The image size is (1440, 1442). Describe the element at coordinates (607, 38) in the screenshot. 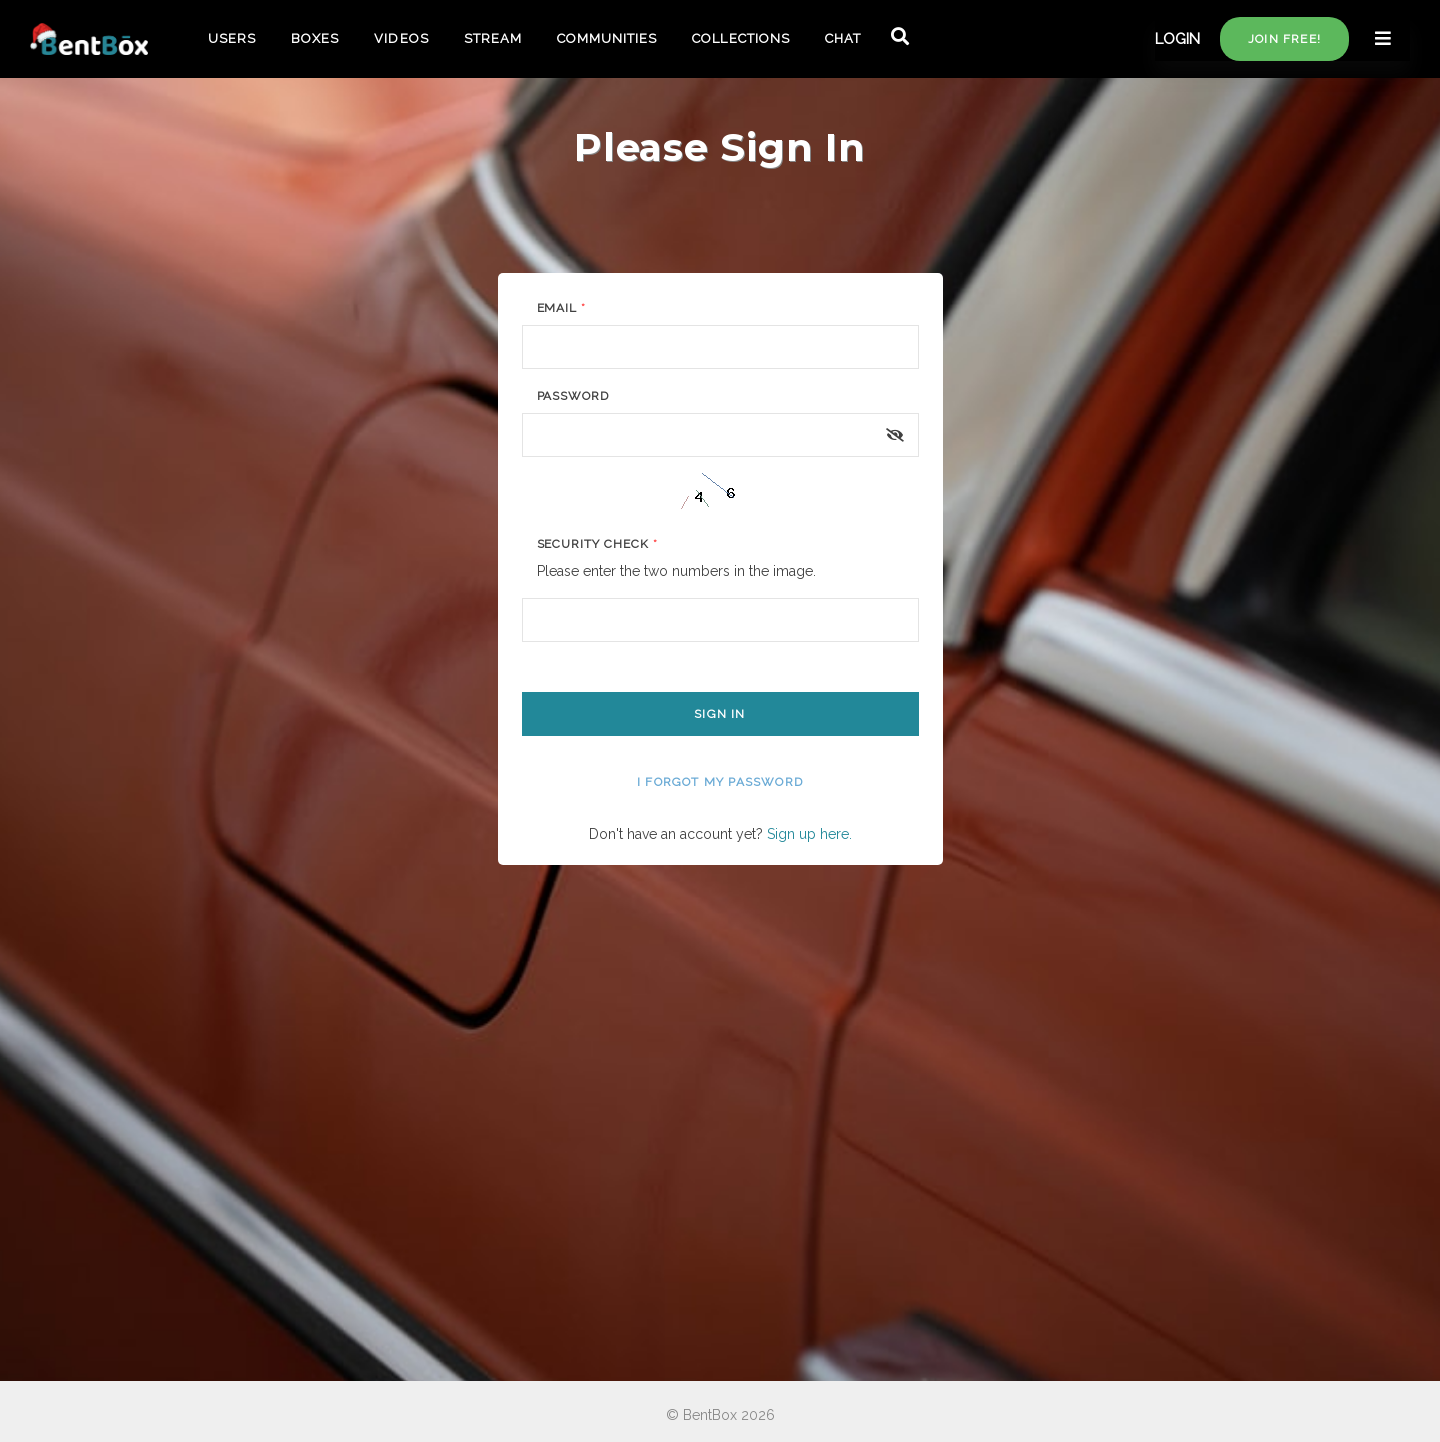

I see `COMMUNITIES` at that location.